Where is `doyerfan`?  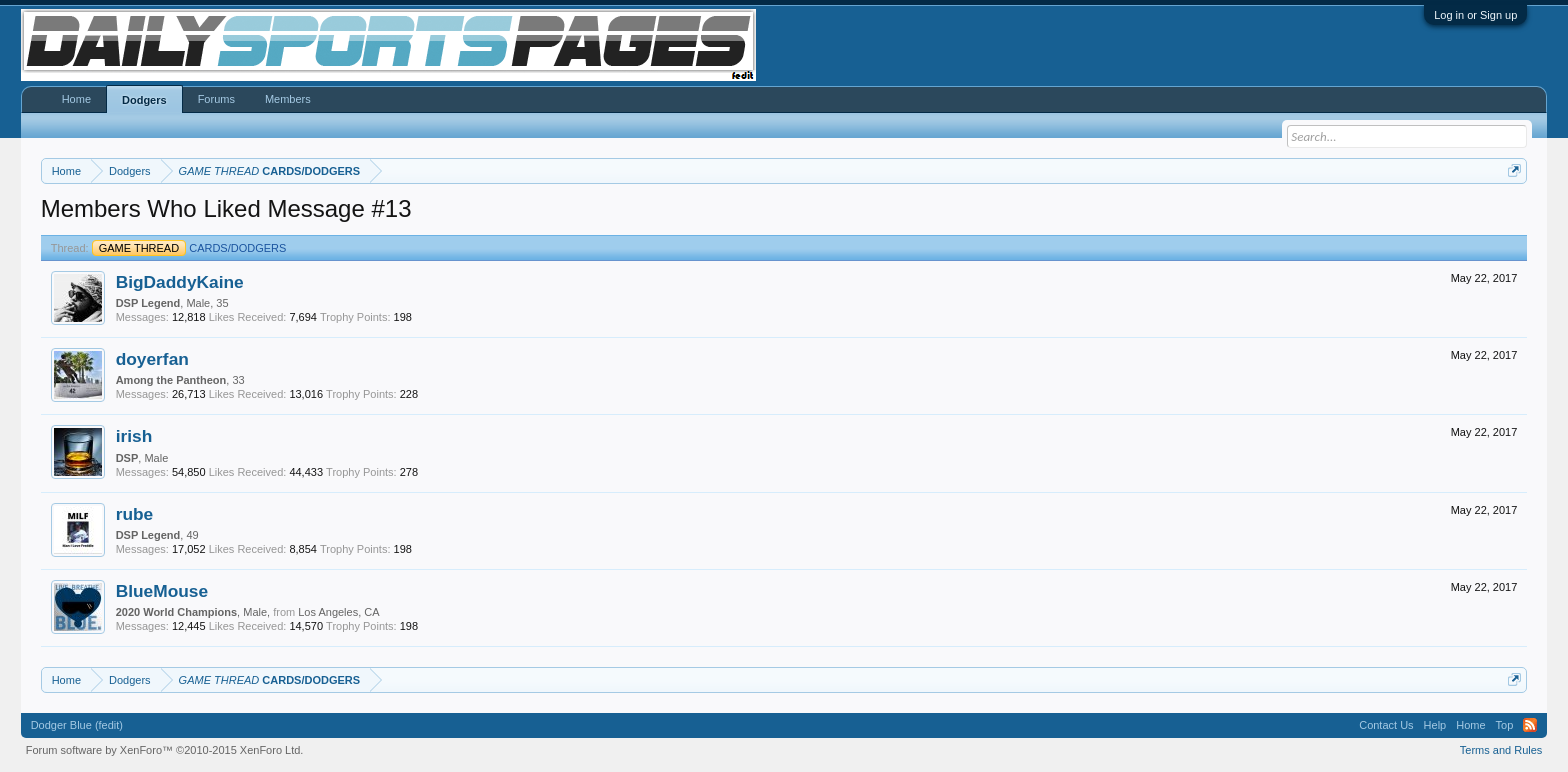 doyerfan is located at coordinates (152, 359).